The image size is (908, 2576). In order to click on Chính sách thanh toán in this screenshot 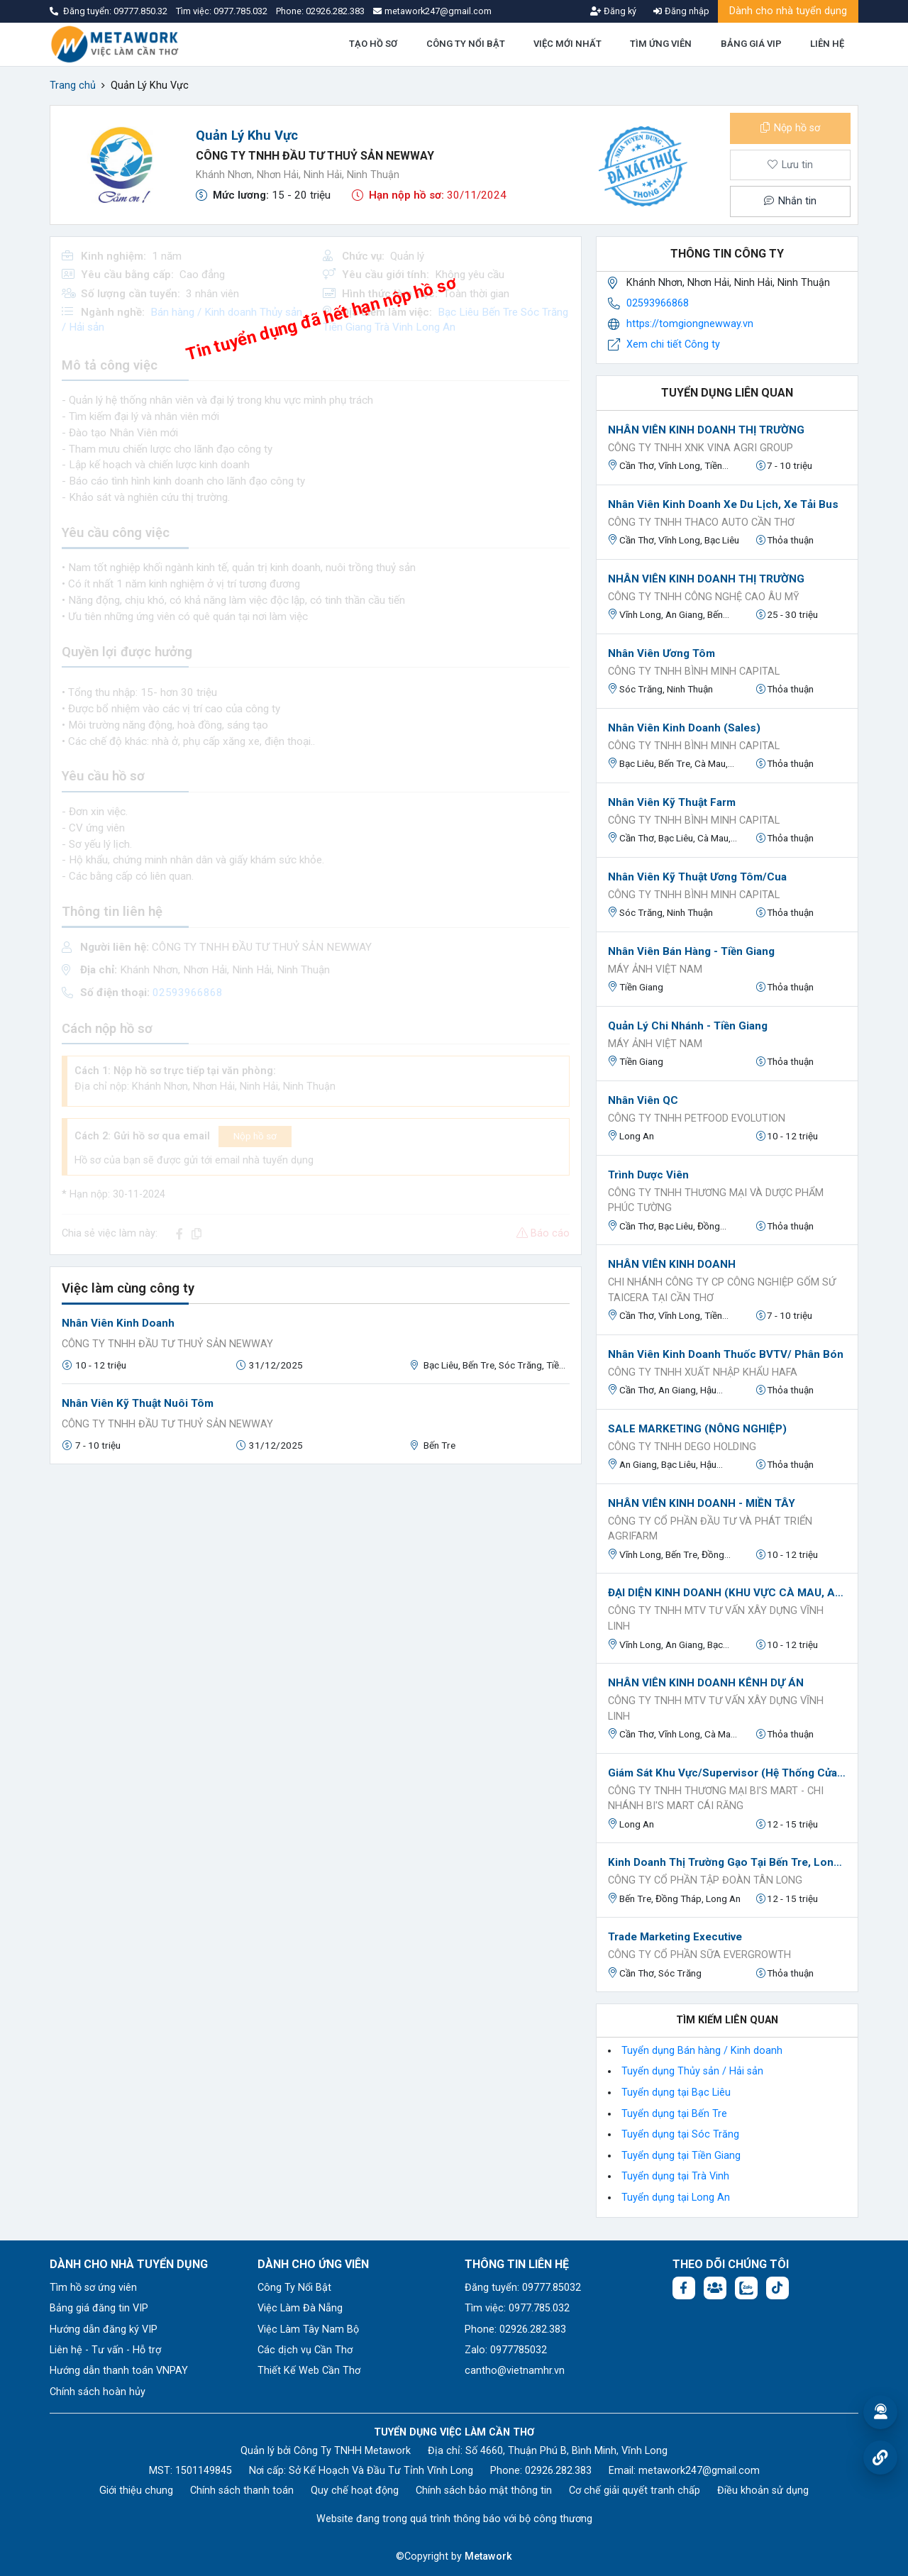, I will do `click(242, 2490)`.